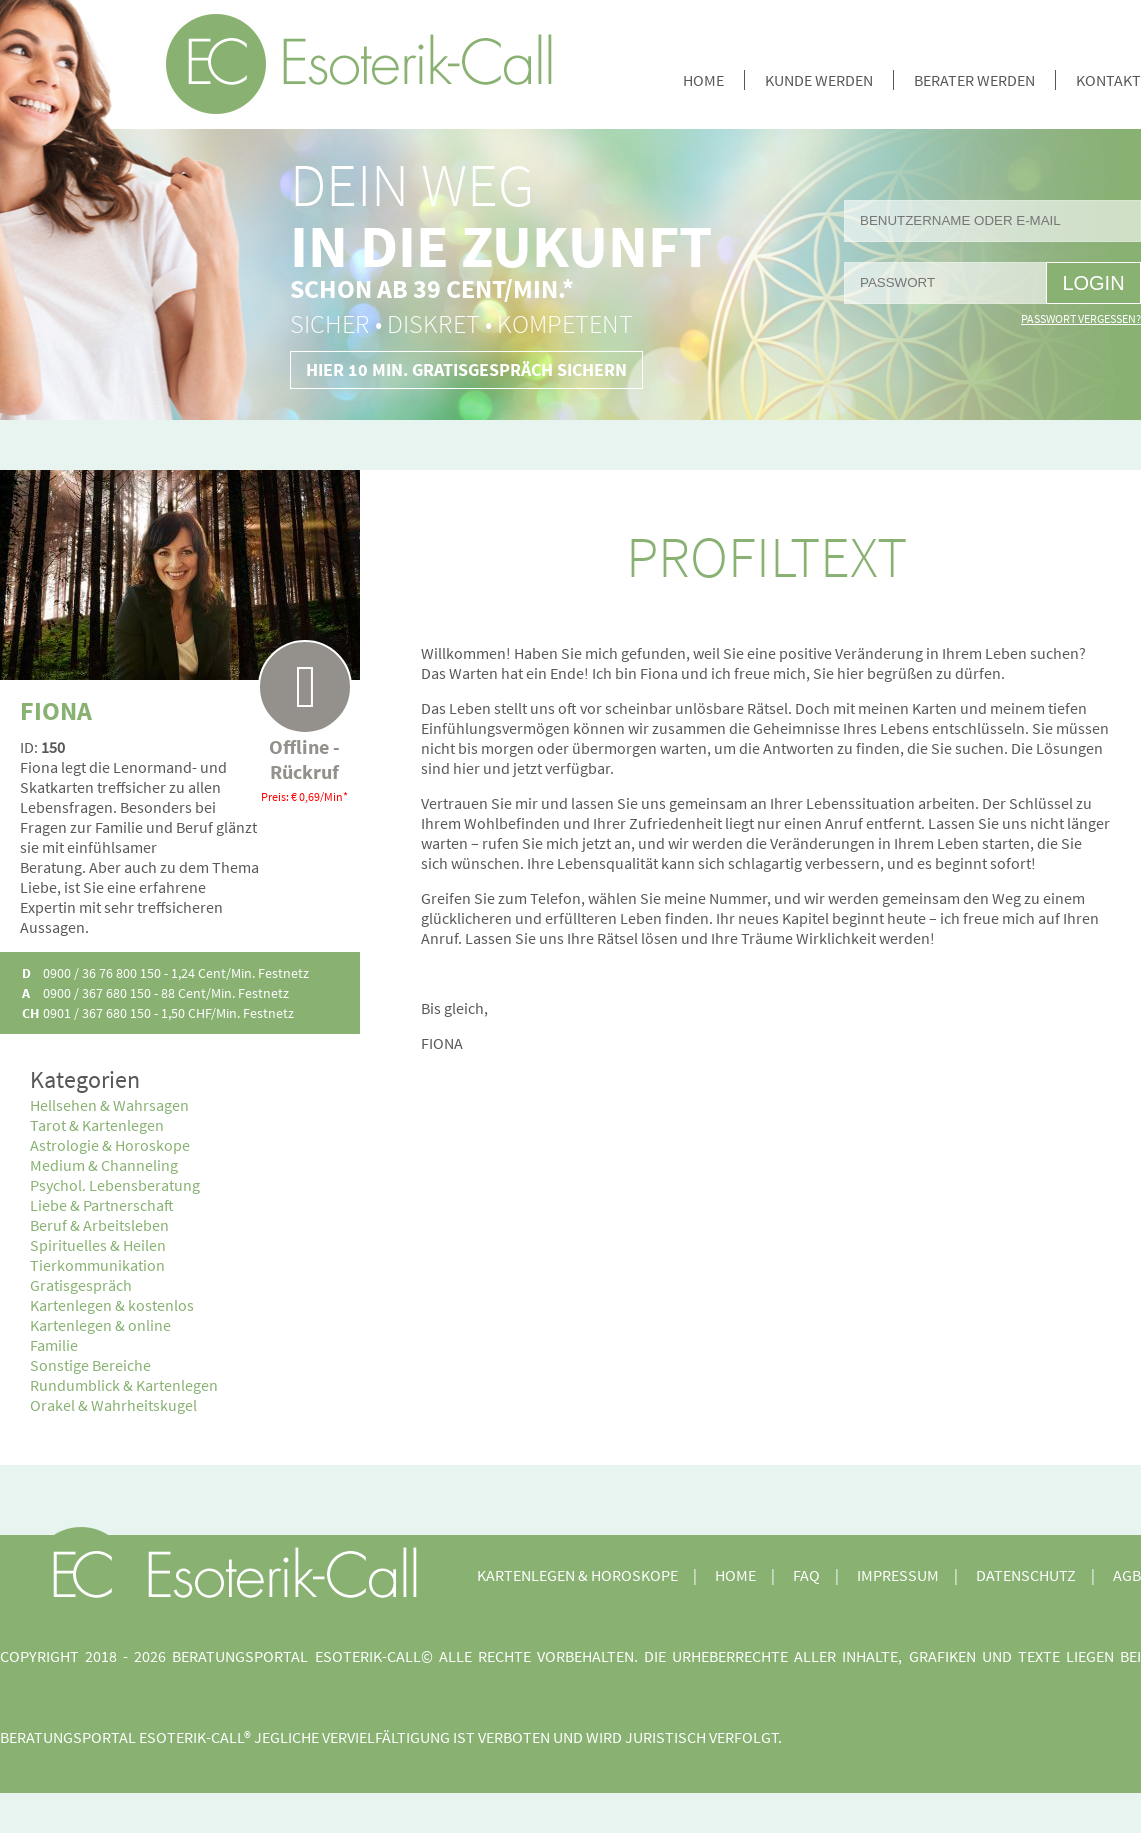 This screenshot has height=1833, width=1141. What do you see at coordinates (97, 1265) in the screenshot?
I see `Tierkommunikation` at bounding box center [97, 1265].